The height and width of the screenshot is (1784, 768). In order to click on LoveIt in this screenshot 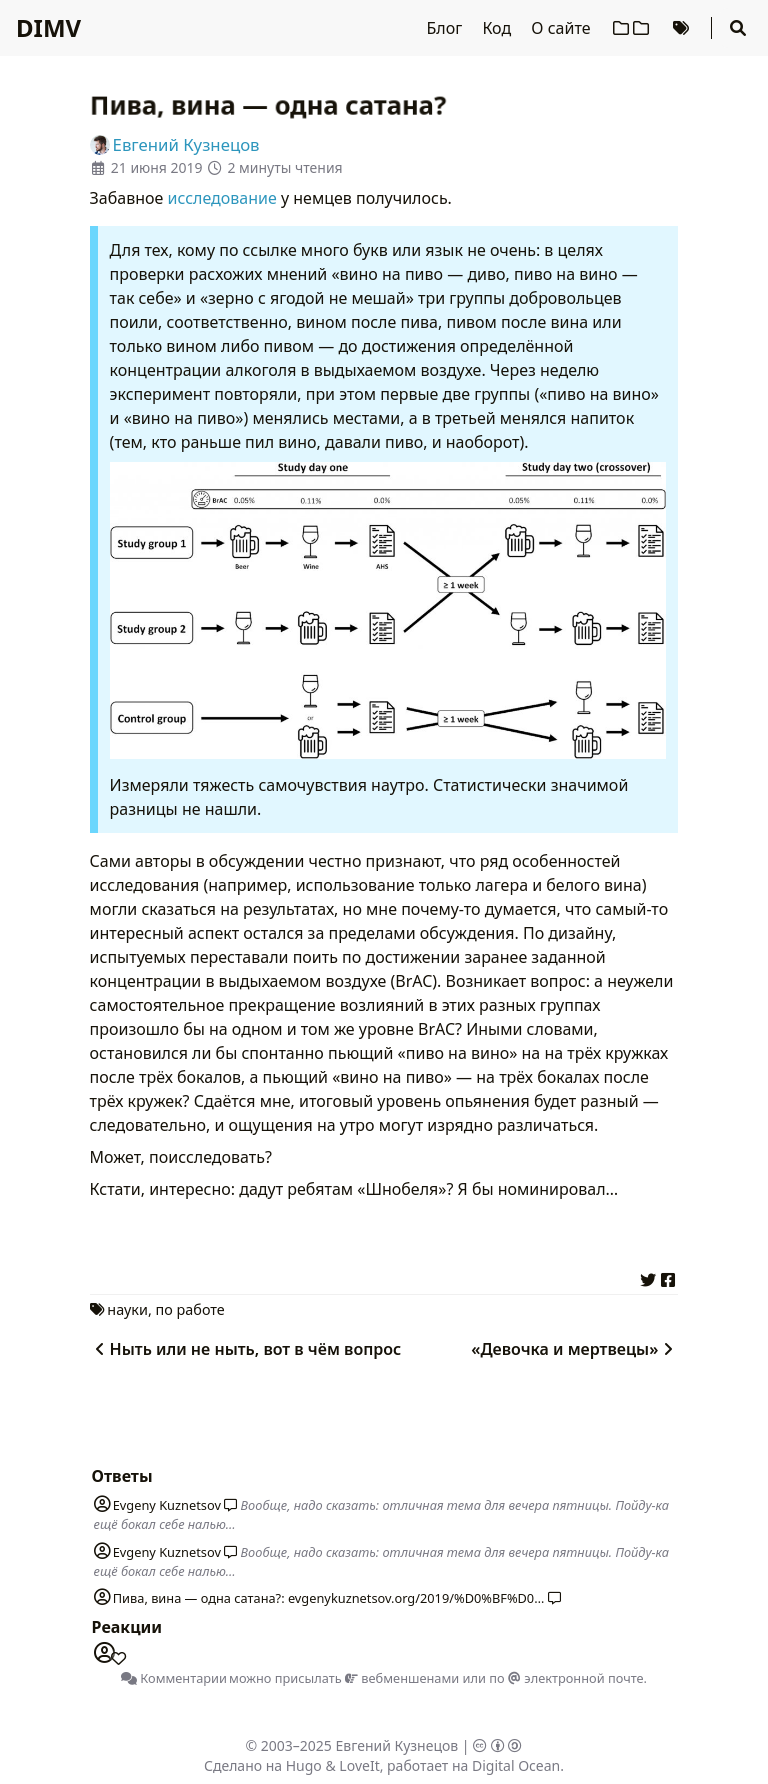, I will do `click(359, 1765)`.